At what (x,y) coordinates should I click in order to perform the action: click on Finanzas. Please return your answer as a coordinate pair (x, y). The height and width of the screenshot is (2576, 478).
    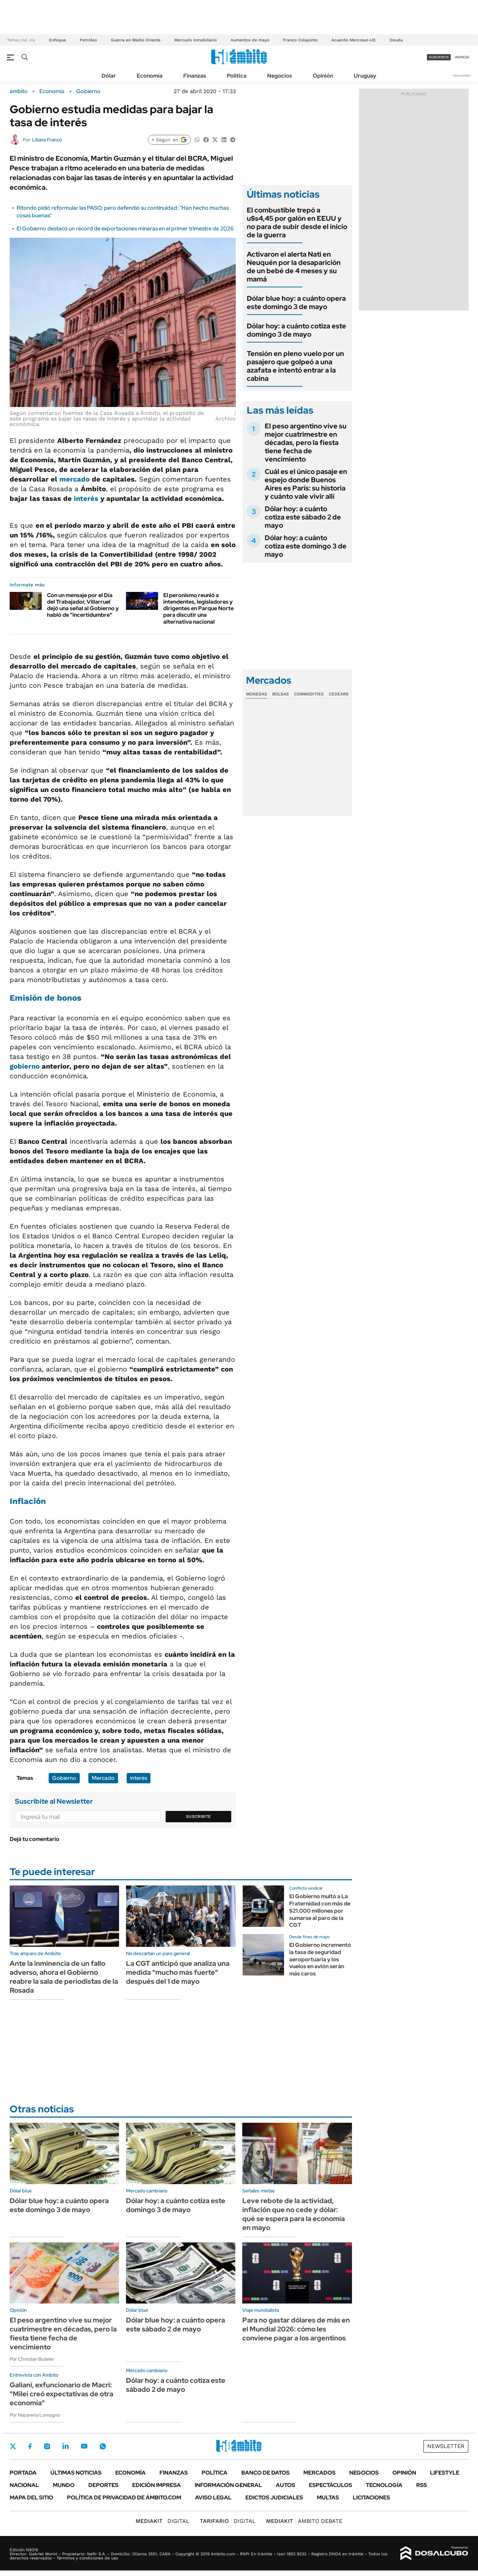
    Looking at the image, I should click on (194, 75).